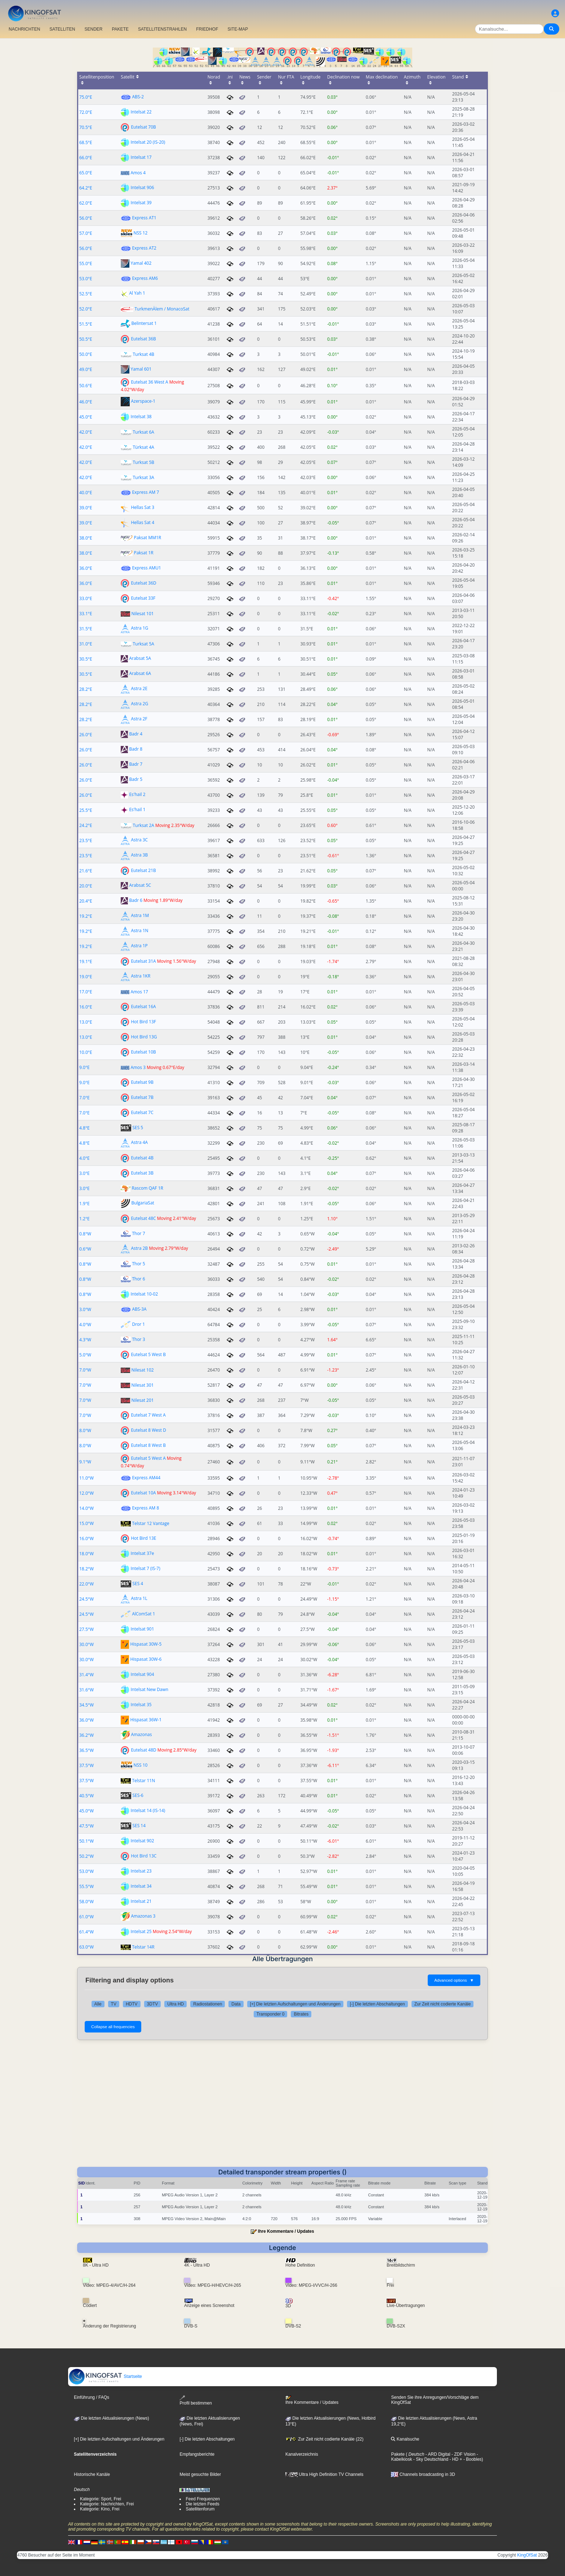 The width and height of the screenshot is (565, 2576). Describe the element at coordinates (86, 1932) in the screenshot. I see `61.4°W` at that location.